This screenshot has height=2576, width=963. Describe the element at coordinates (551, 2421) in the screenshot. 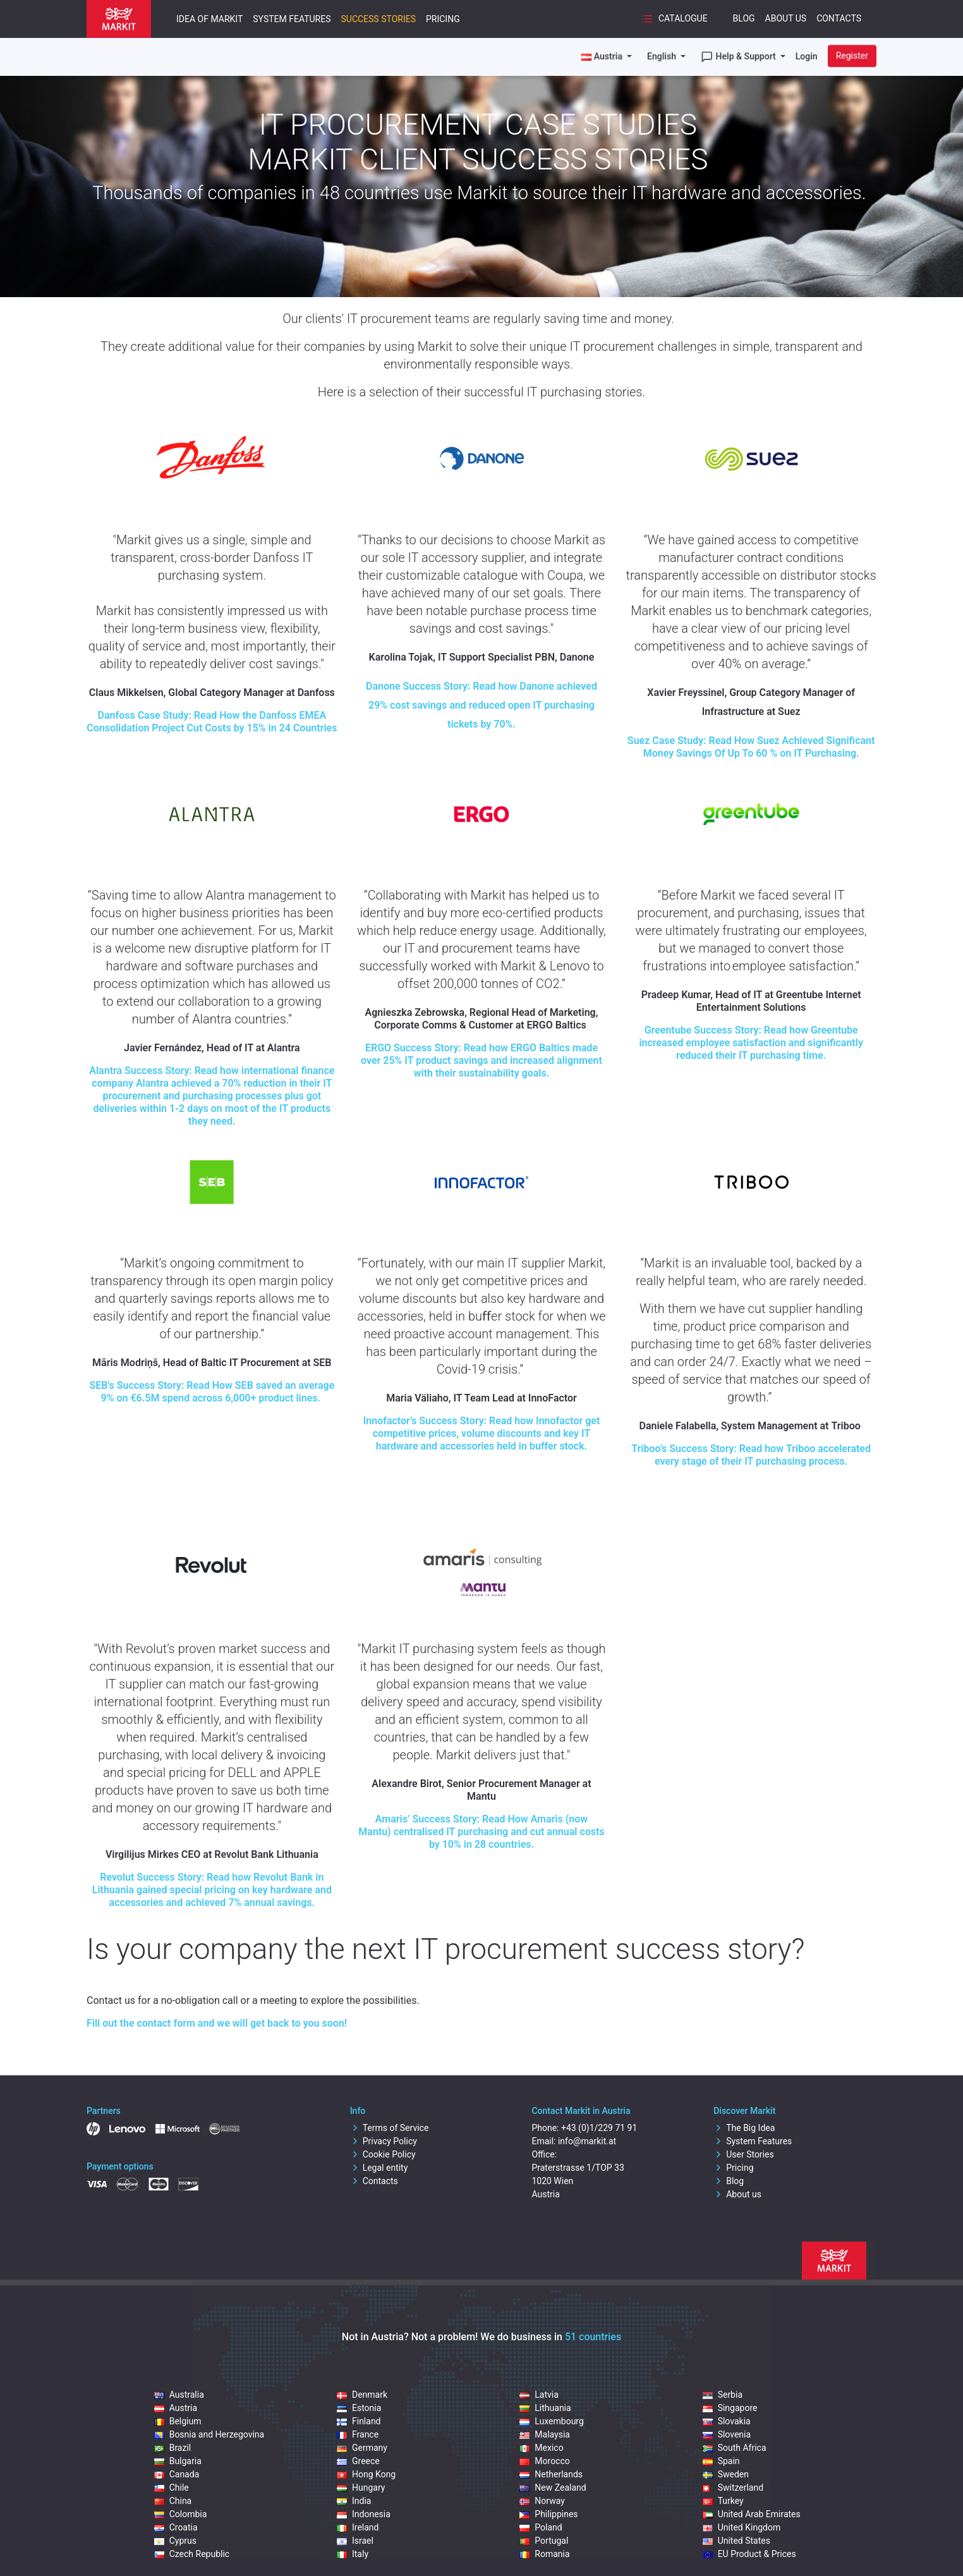

I see `Luxembourg` at that location.